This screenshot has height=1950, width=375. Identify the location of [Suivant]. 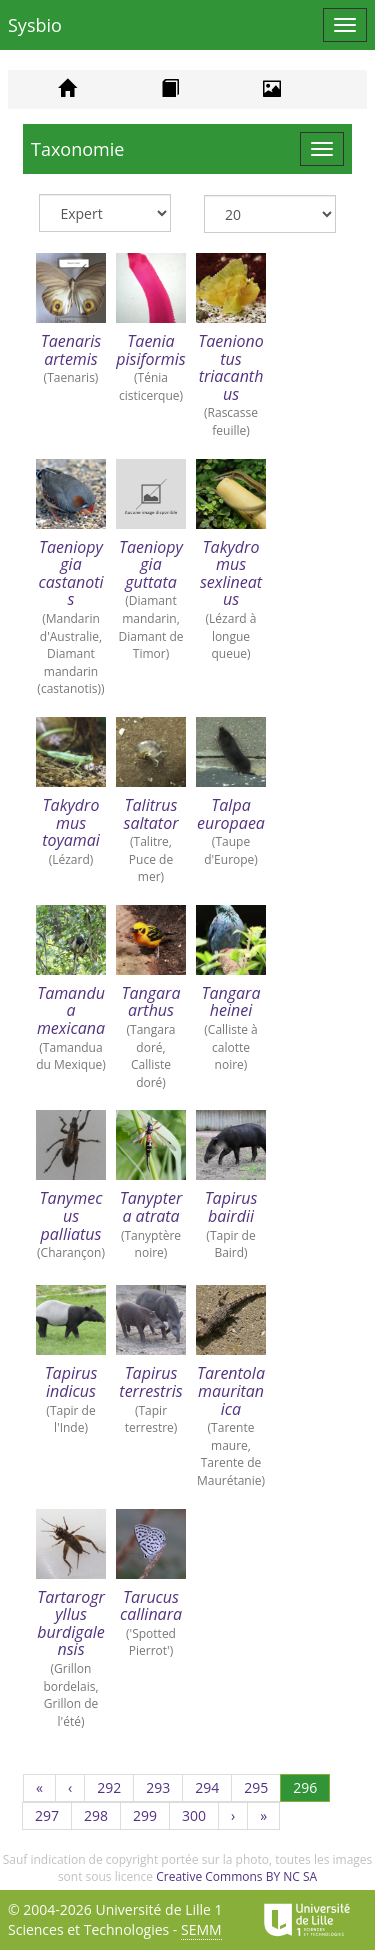
(233, 1816).